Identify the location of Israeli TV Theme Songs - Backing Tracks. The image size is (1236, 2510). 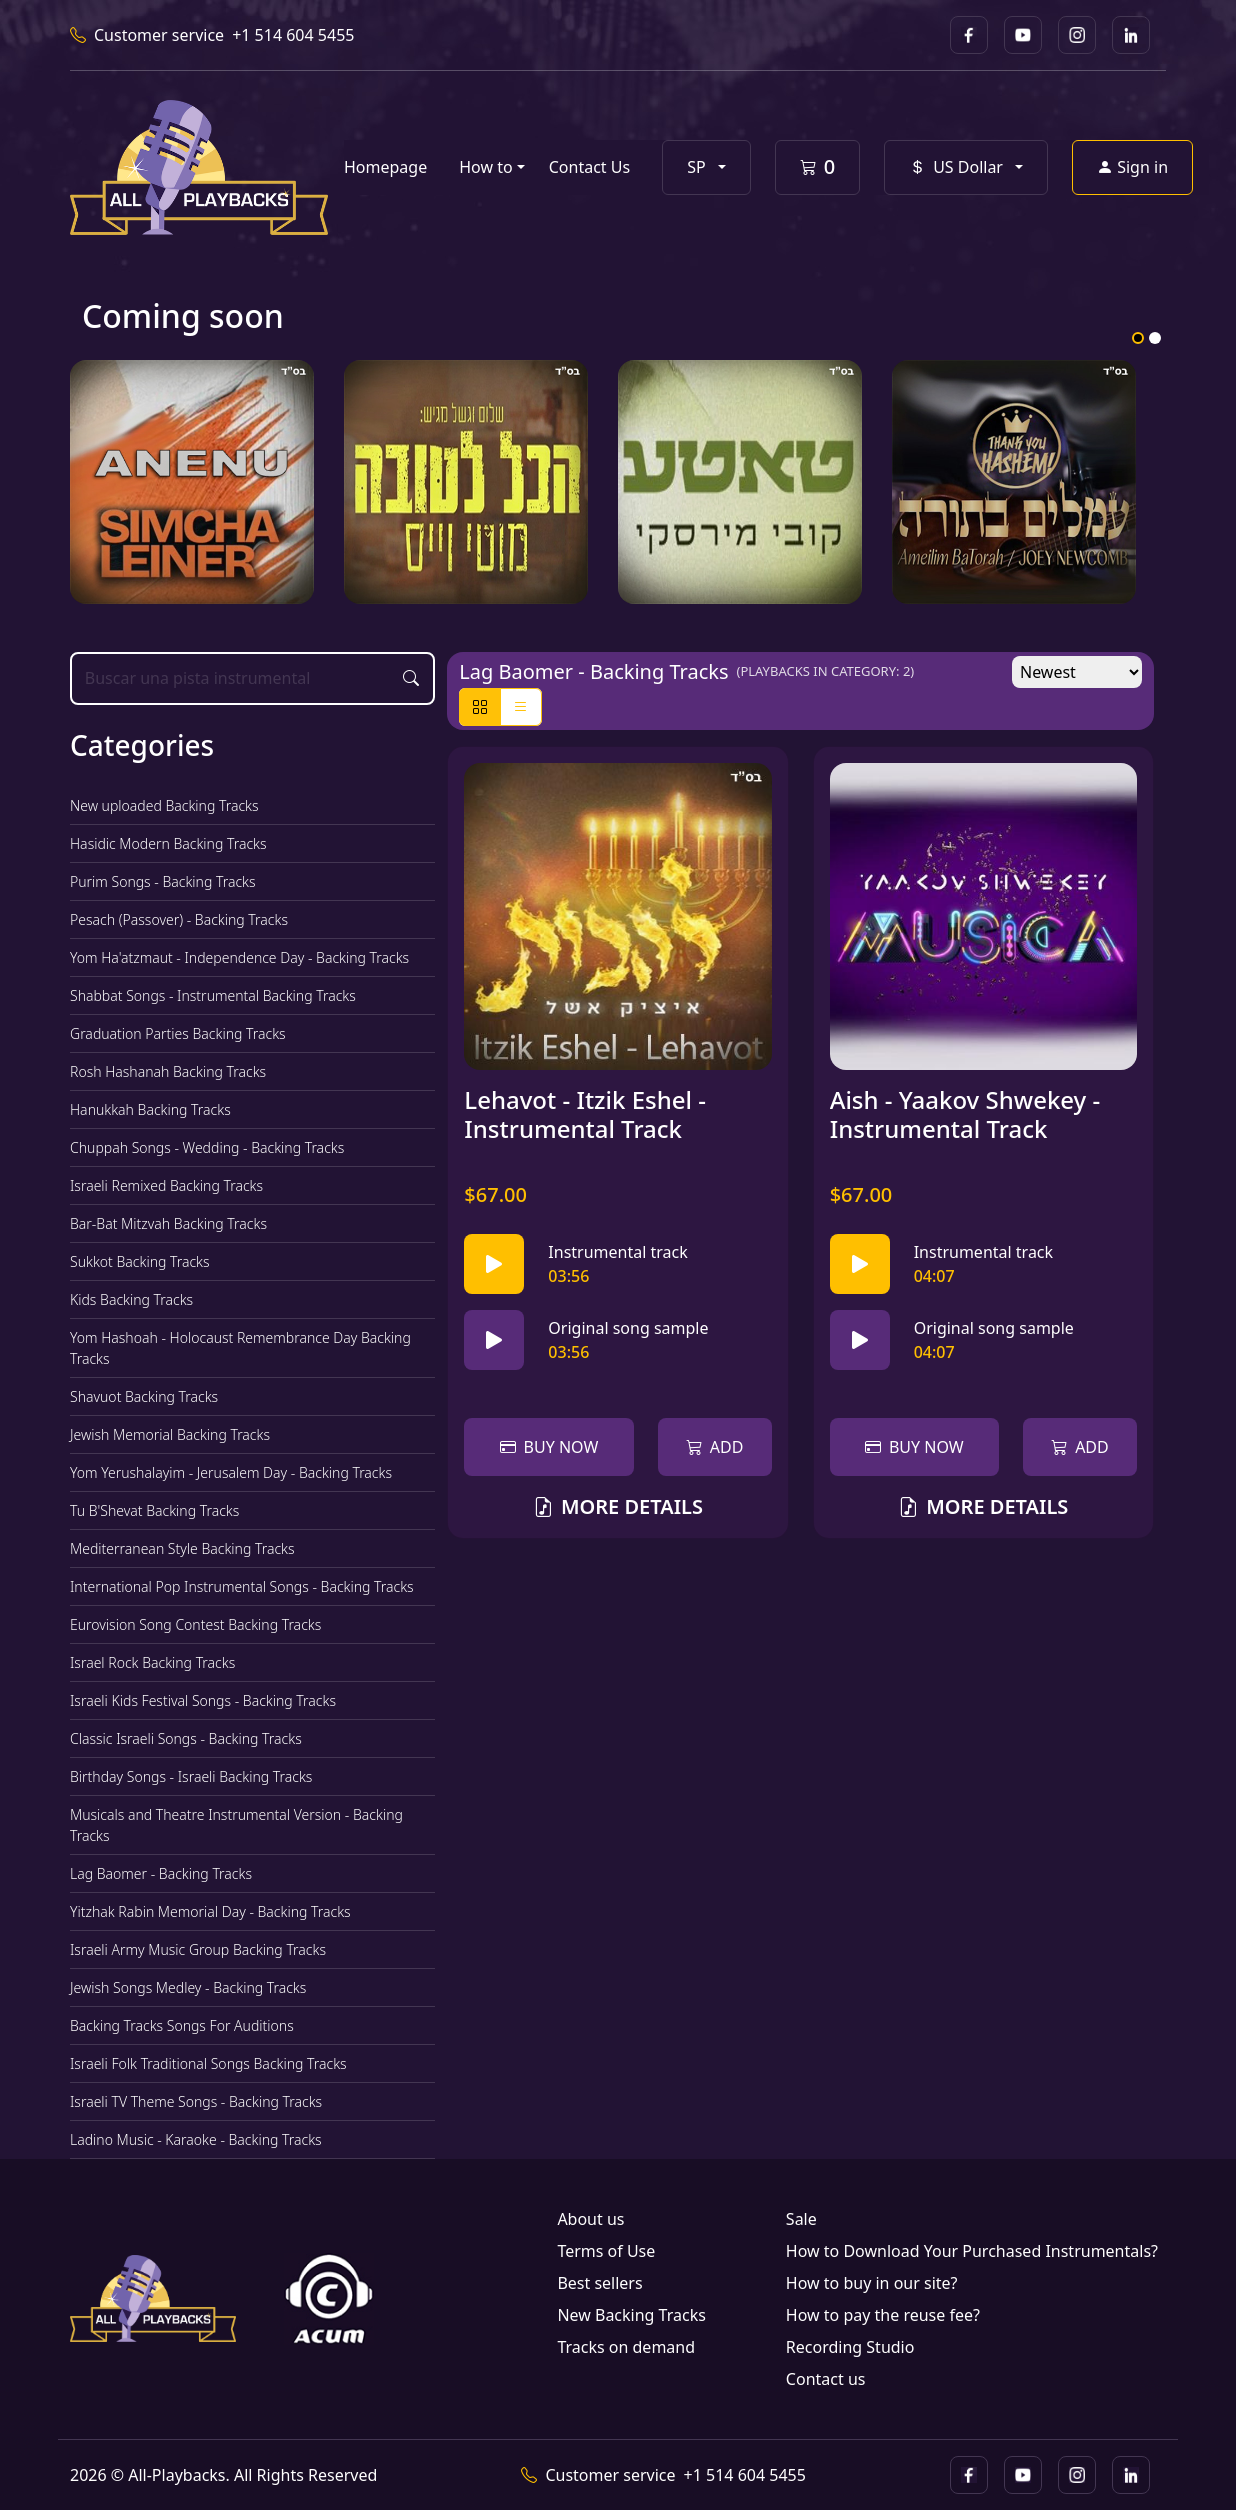
(196, 2101).